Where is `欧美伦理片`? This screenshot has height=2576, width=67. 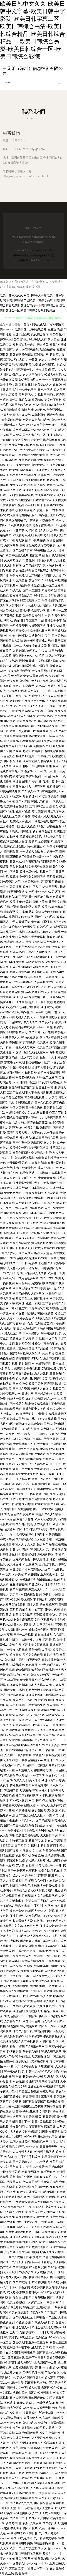 欧美伦理片 is located at coordinates (43, 1675).